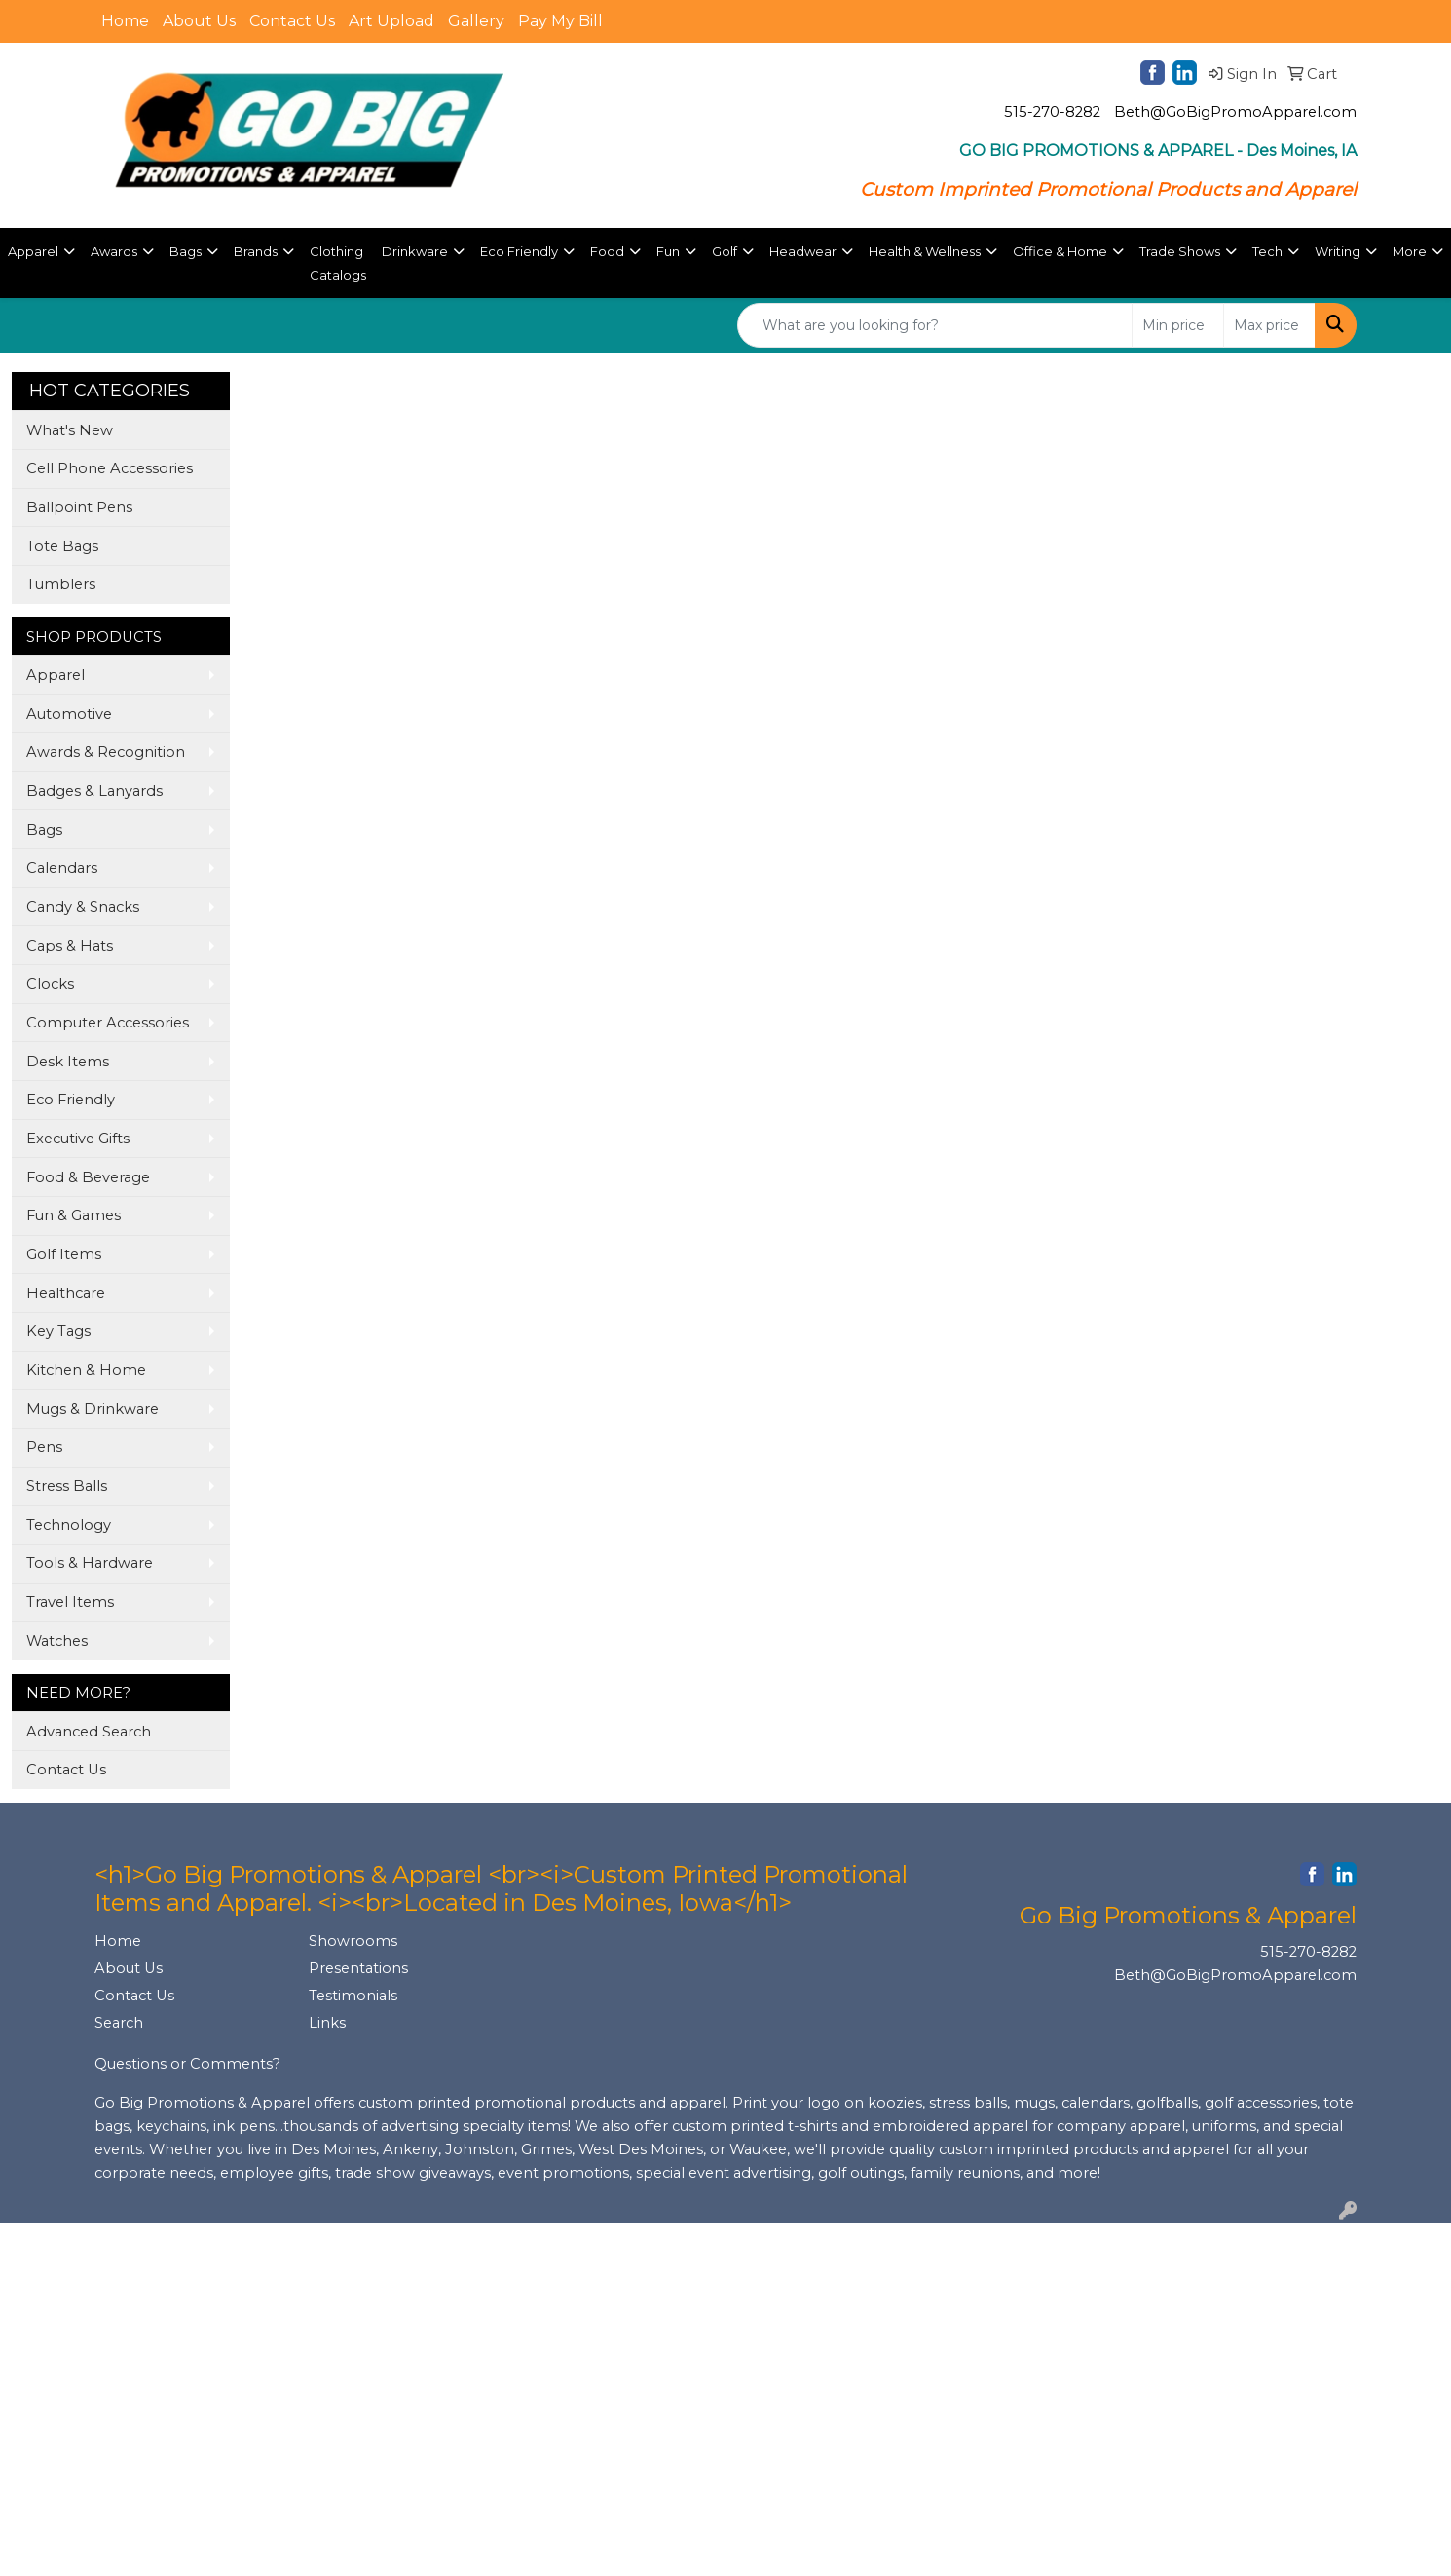 The image size is (1451, 2576). I want to click on Health & Wellness [button], so click(925, 251).